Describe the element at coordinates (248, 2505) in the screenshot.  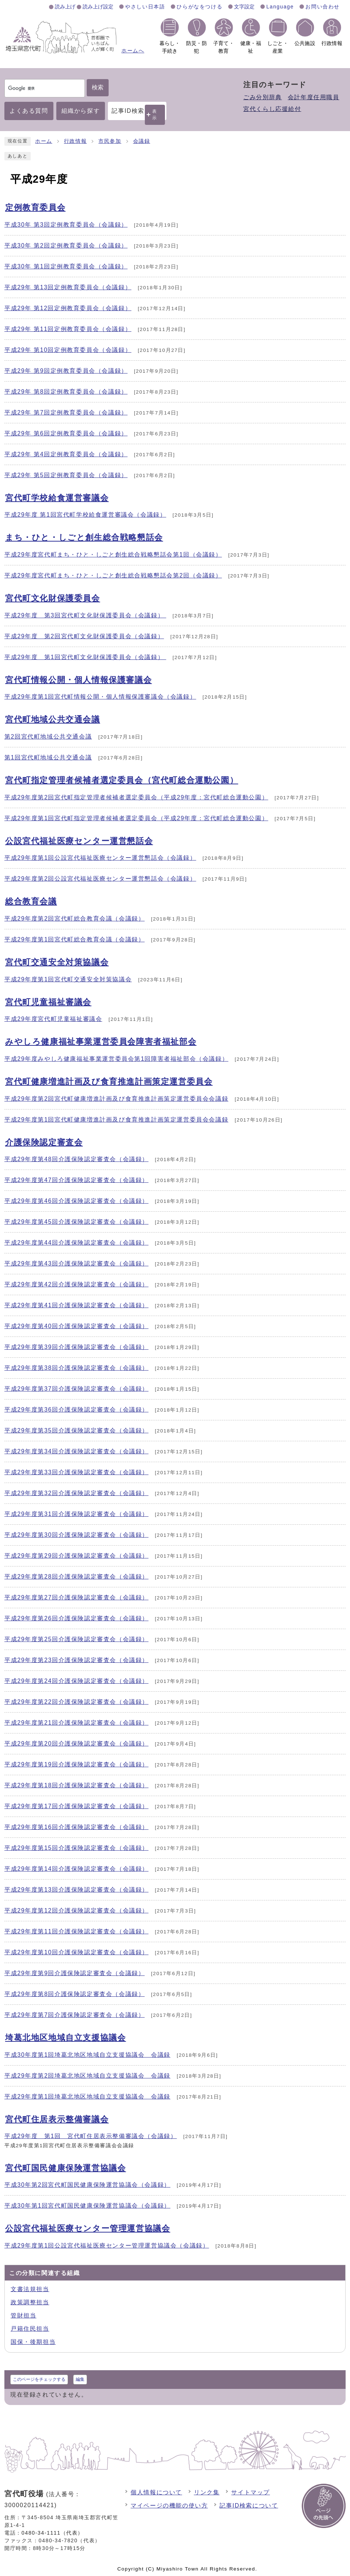
I see `記事ID検索について` at that location.